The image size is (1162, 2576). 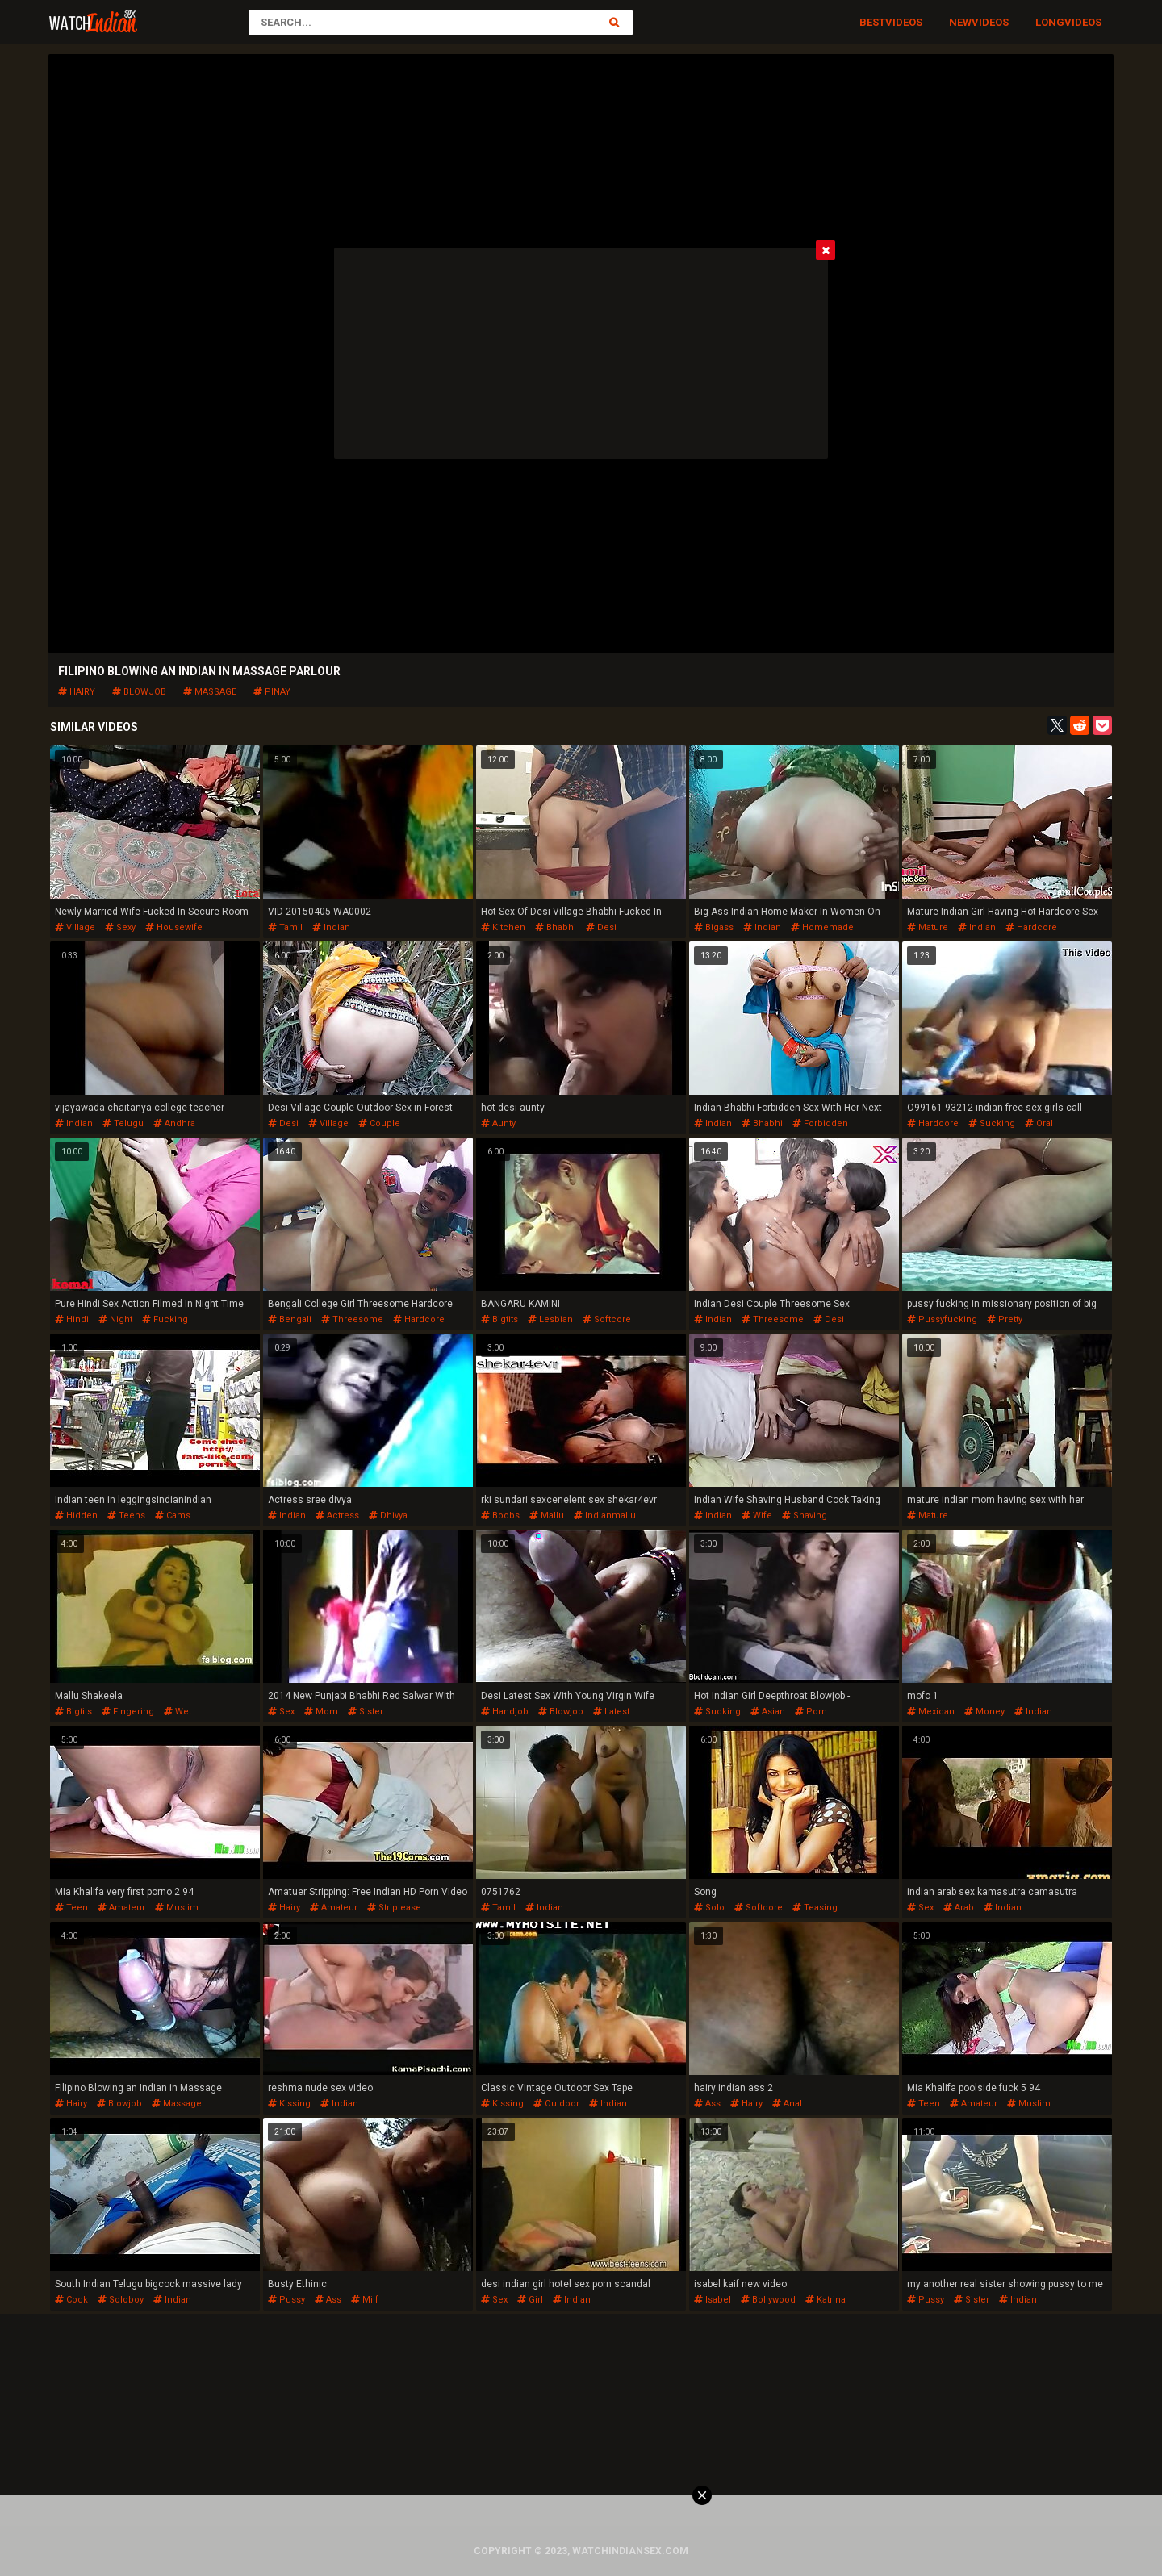 What do you see at coordinates (365, 1711) in the screenshot?
I see `sister` at bounding box center [365, 1711].